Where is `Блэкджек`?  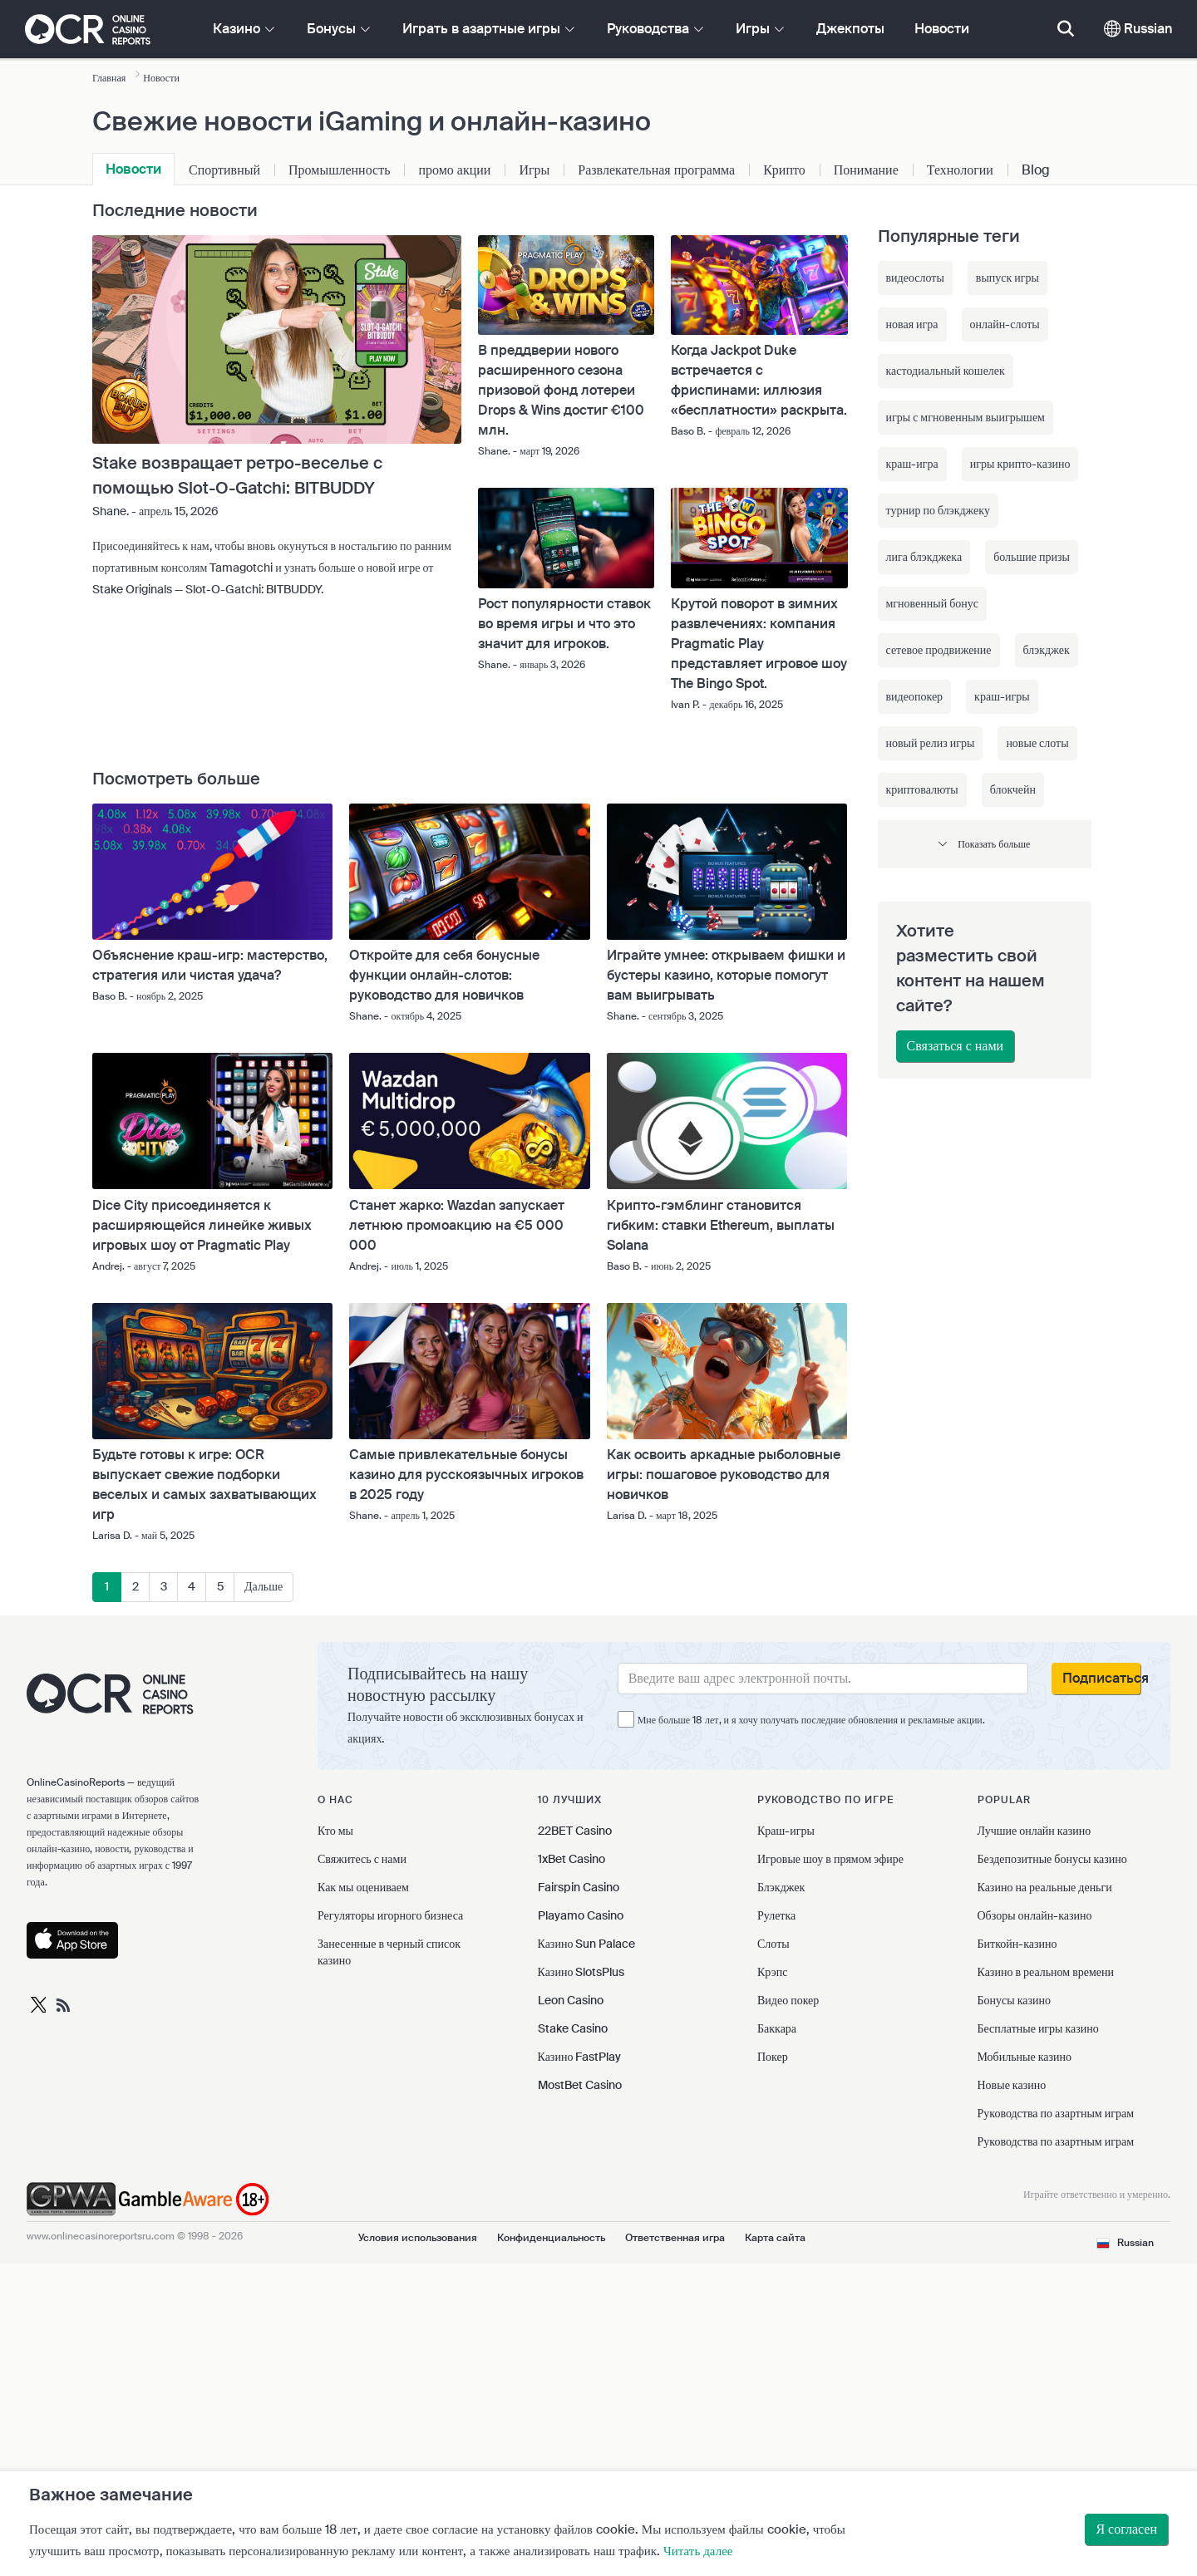
Блэкджек is located at coordinates (781, 1887).